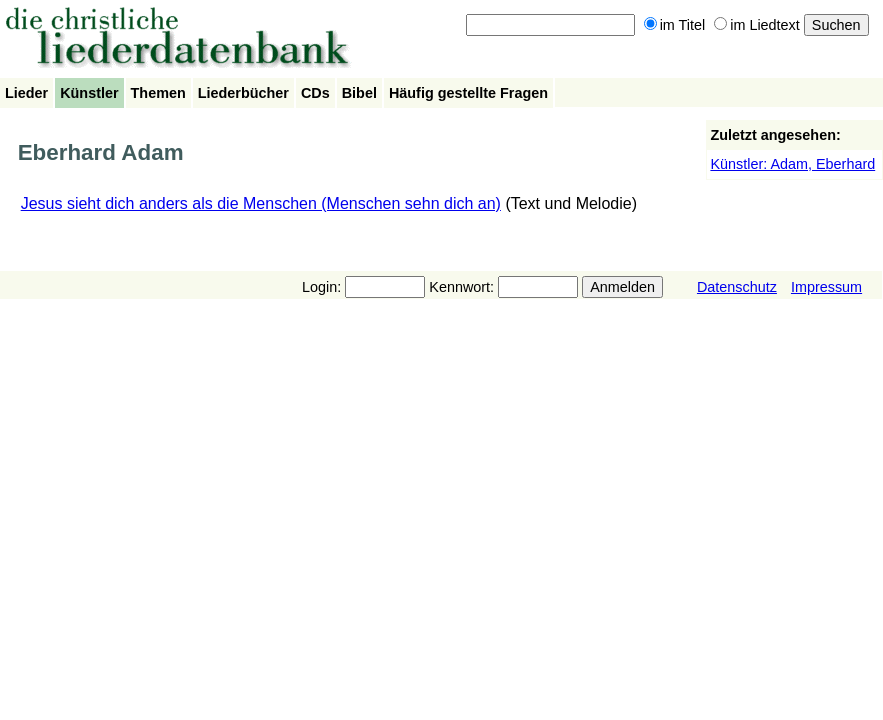  I want to click on Künstler: Adam, Eberhard, so click(792, 164).